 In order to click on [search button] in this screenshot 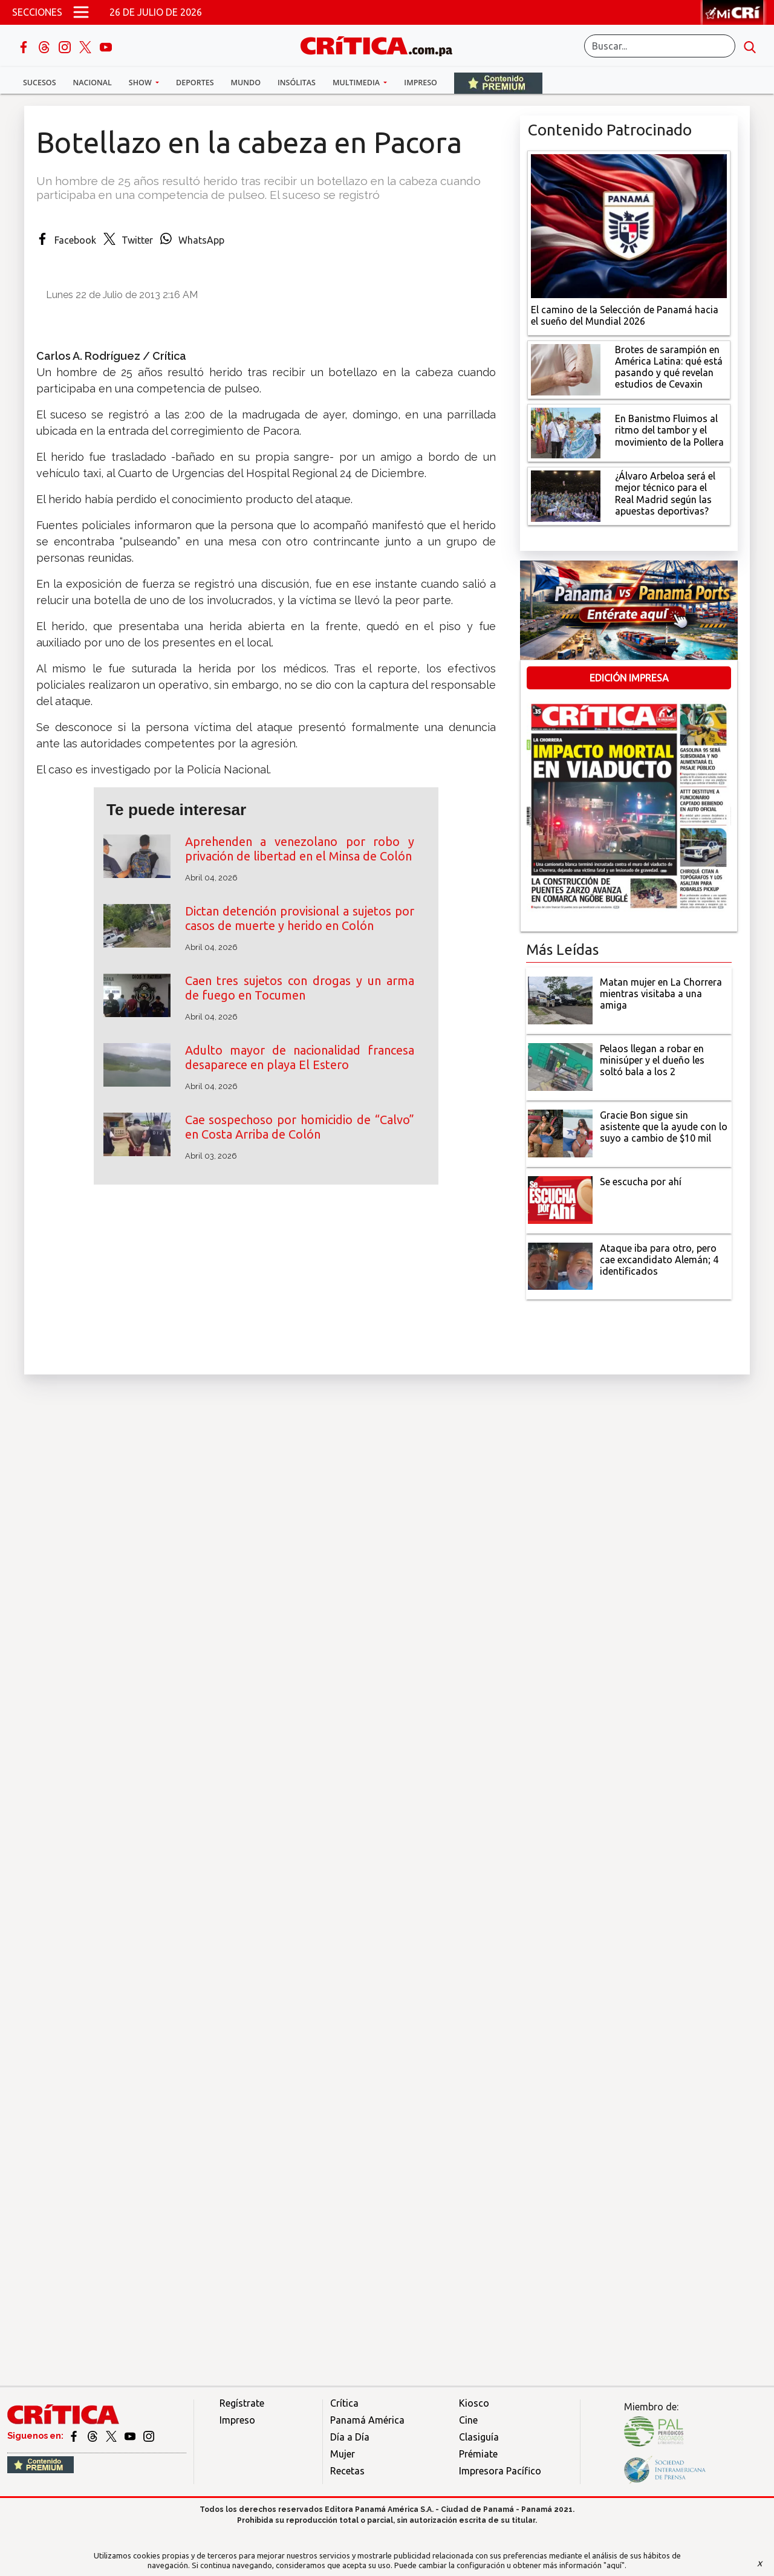, I will do `click(749, 45)`.